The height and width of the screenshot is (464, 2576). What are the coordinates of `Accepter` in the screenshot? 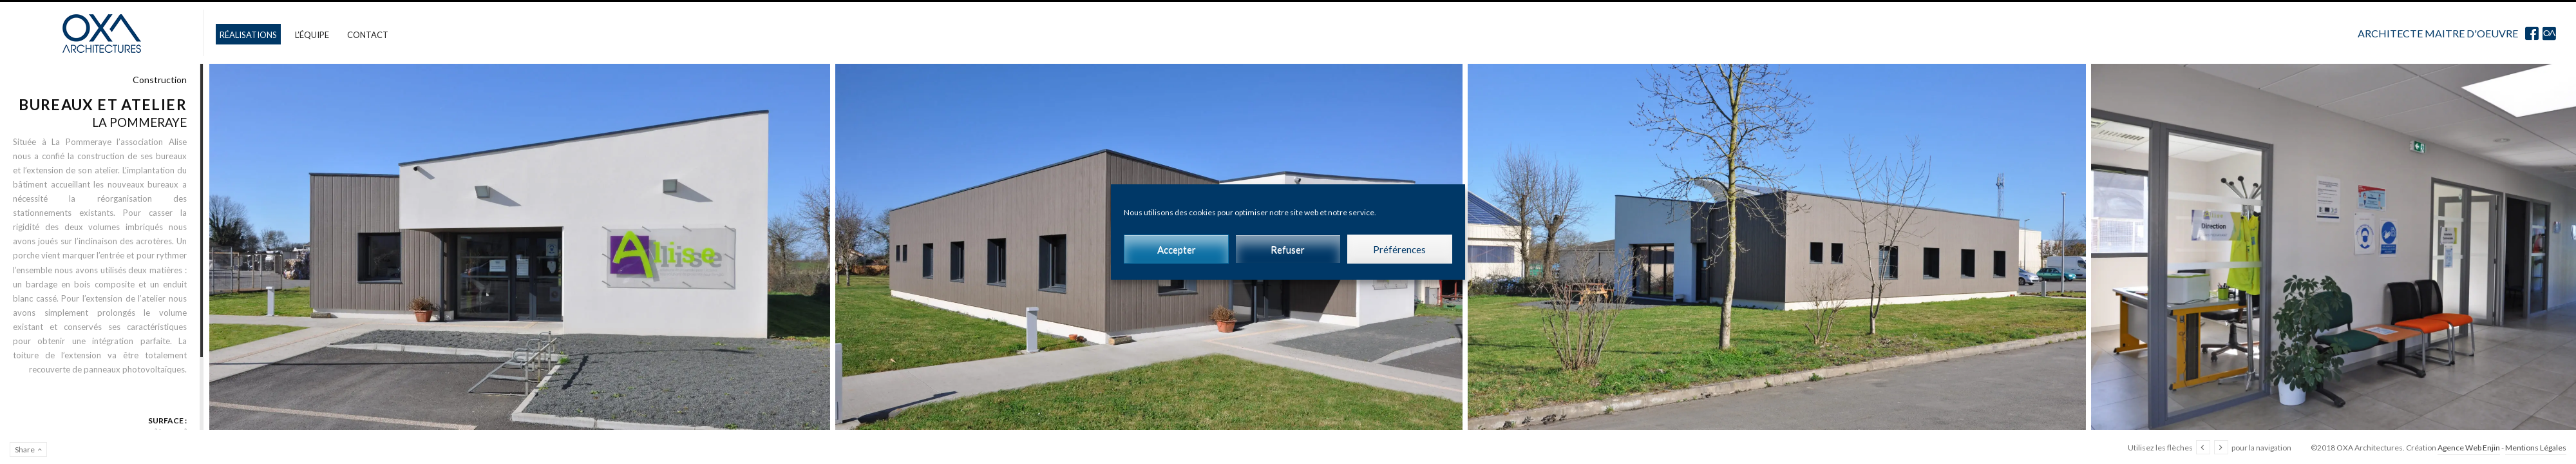 It's located at (1176, 249).